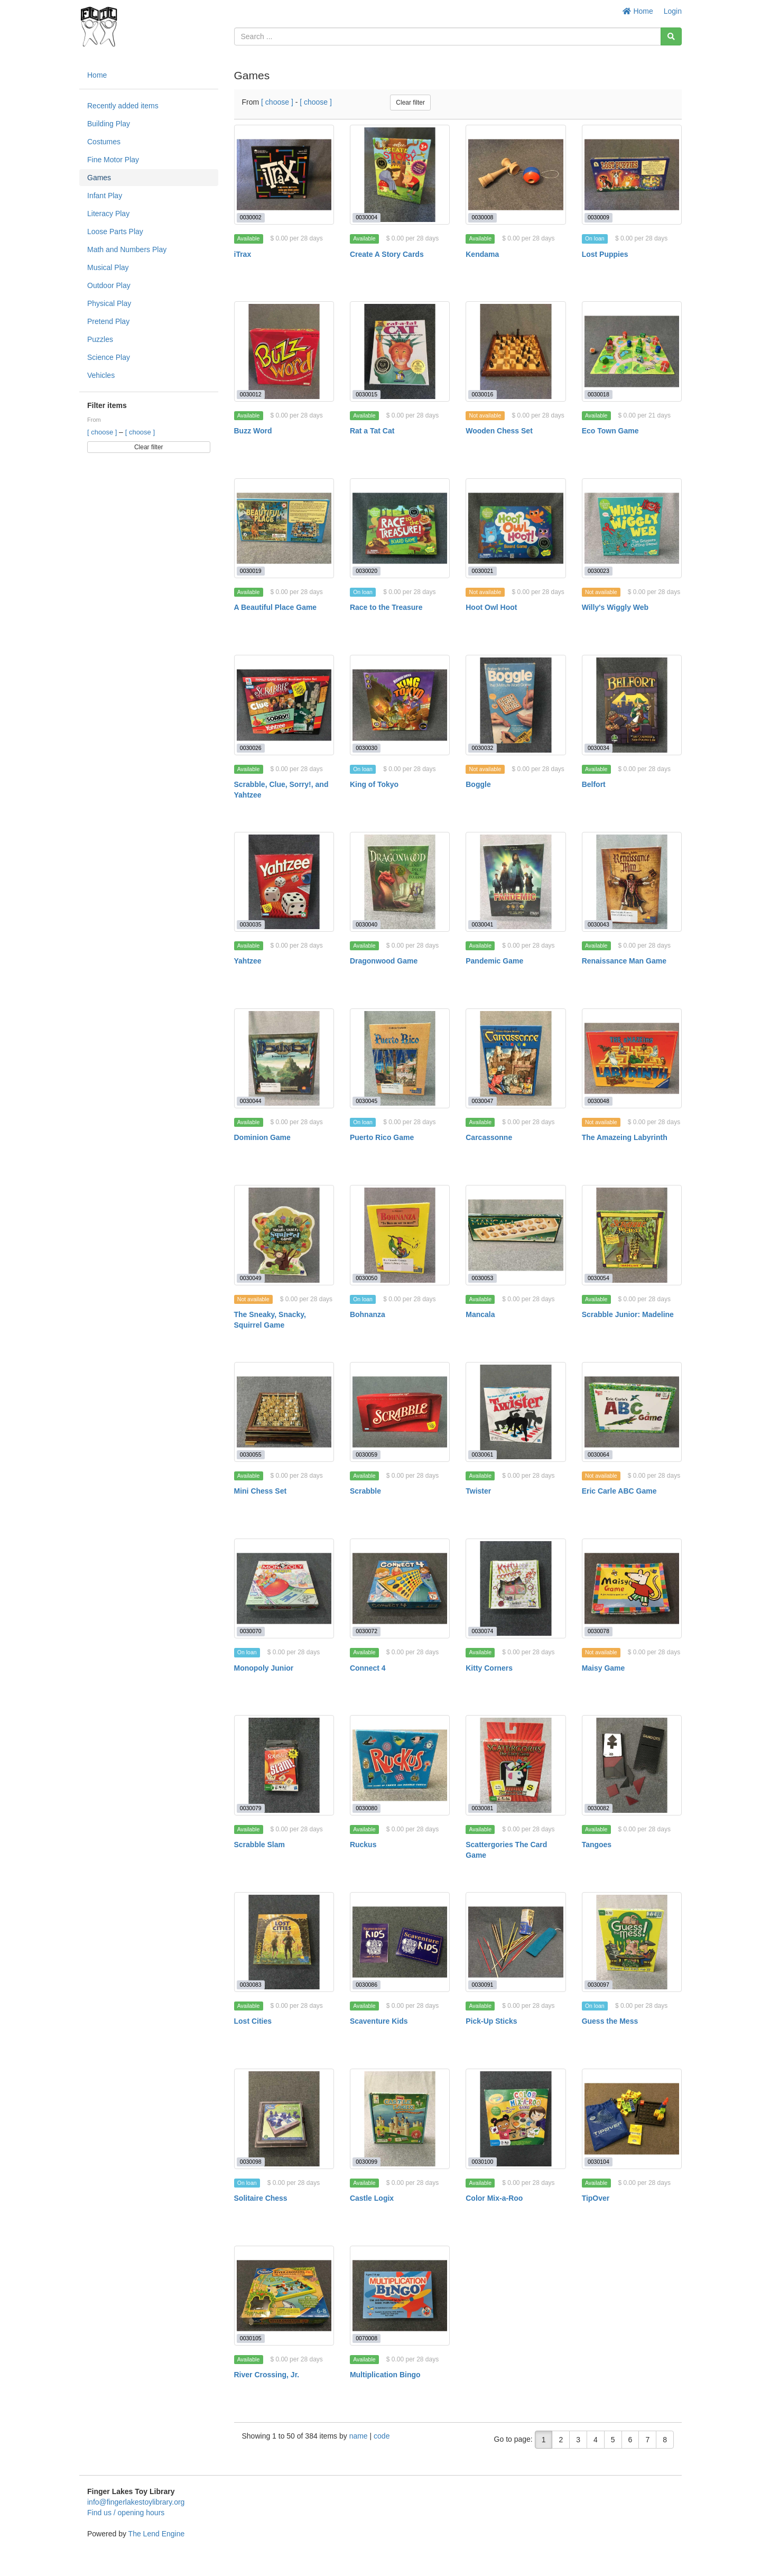  What do you see at coordinates (631, 1235) in the screenshot?
I see `[Scrabble Junior: Madeline]` at bounding box center [631, 1235].